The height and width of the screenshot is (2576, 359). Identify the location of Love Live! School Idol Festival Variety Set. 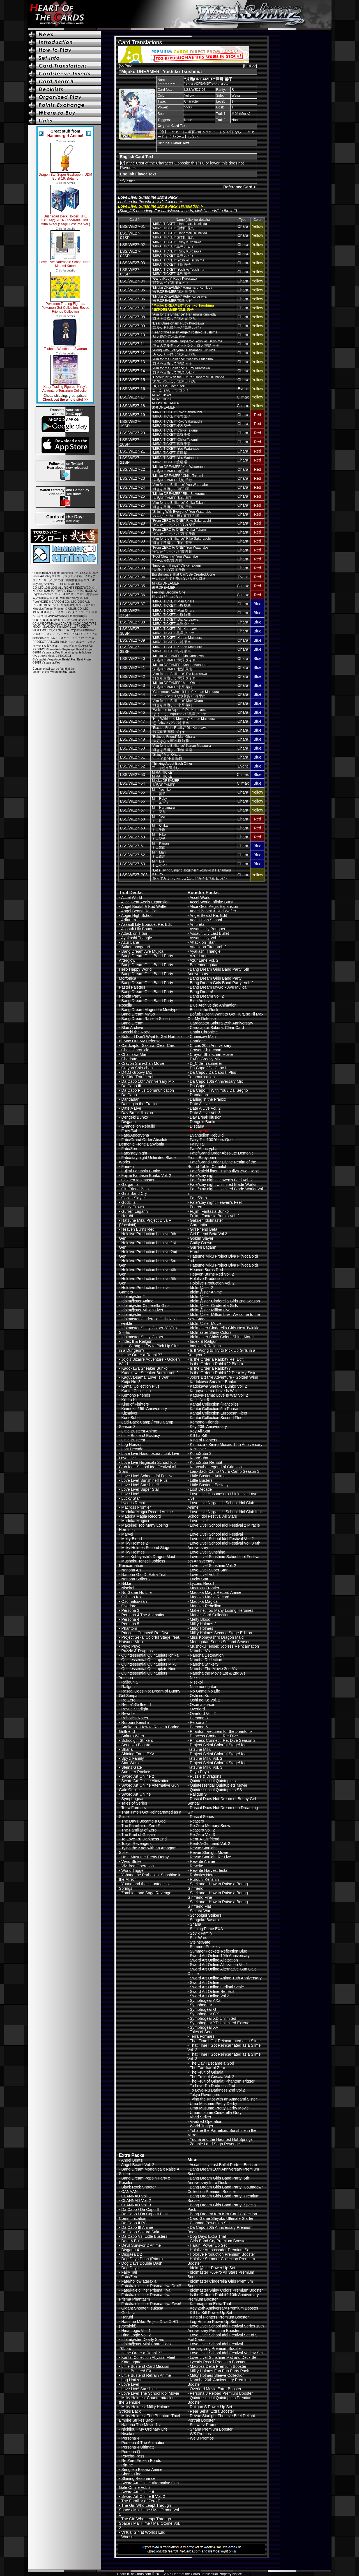
(226, 2353).